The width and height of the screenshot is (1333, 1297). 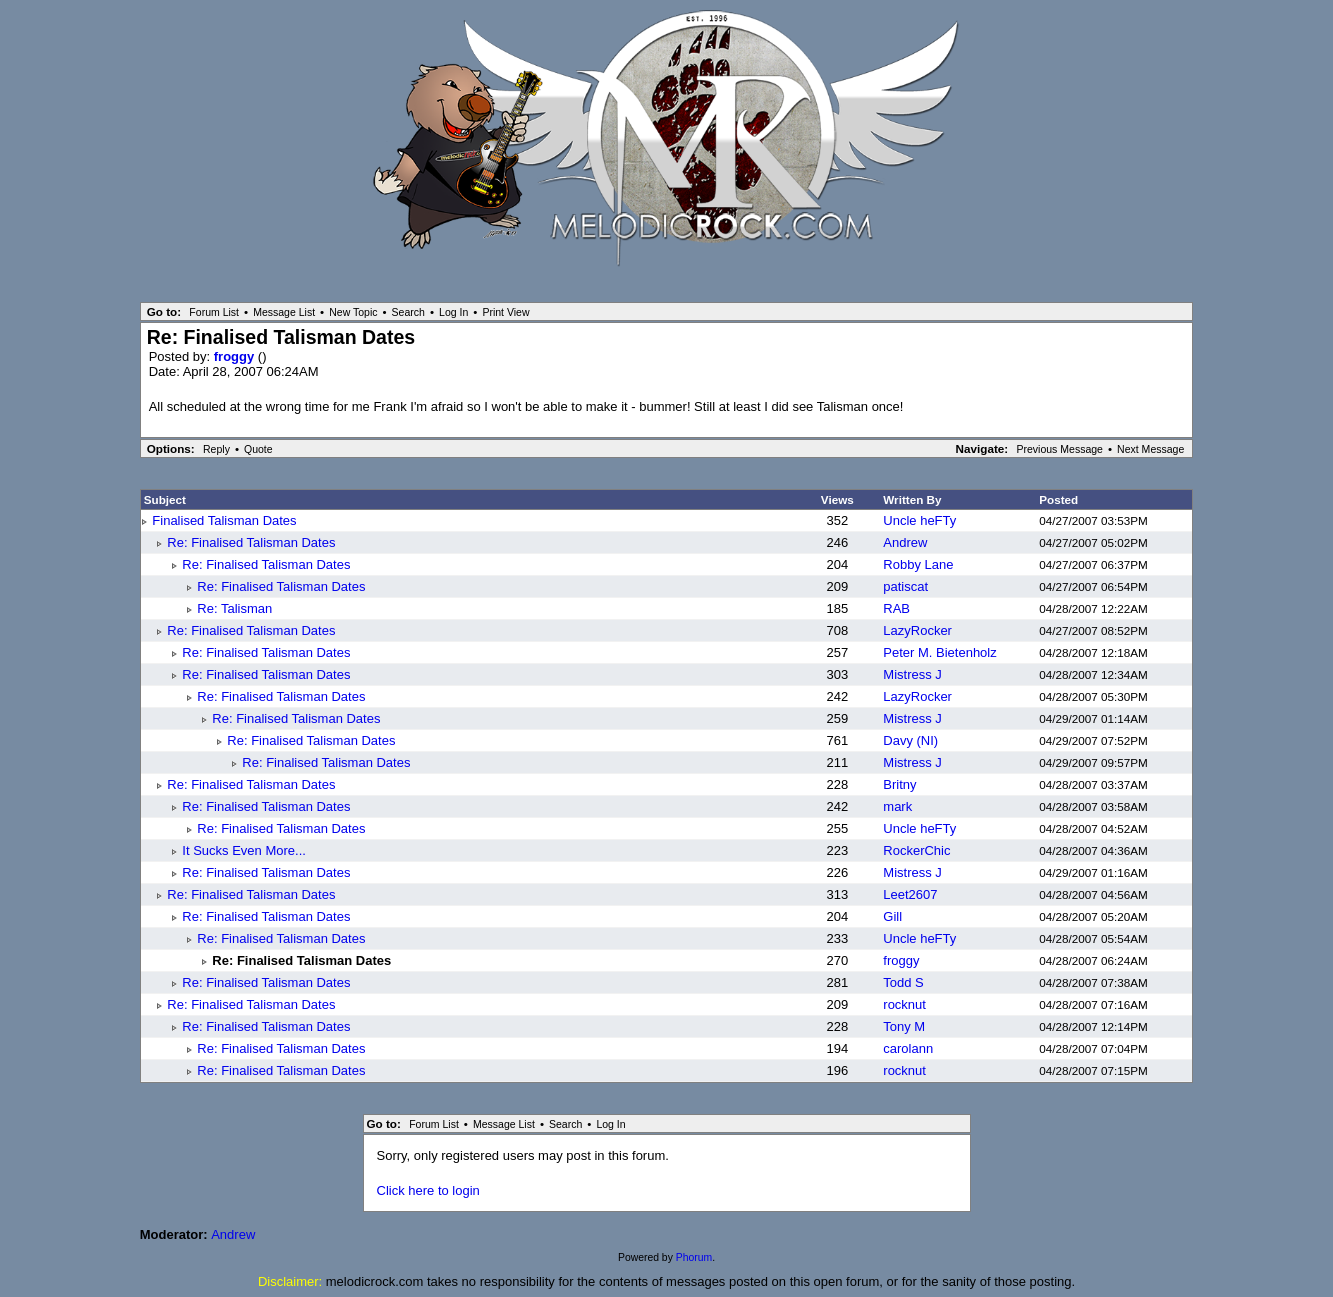 I want to click on Print View, so click(x=505, y=312).